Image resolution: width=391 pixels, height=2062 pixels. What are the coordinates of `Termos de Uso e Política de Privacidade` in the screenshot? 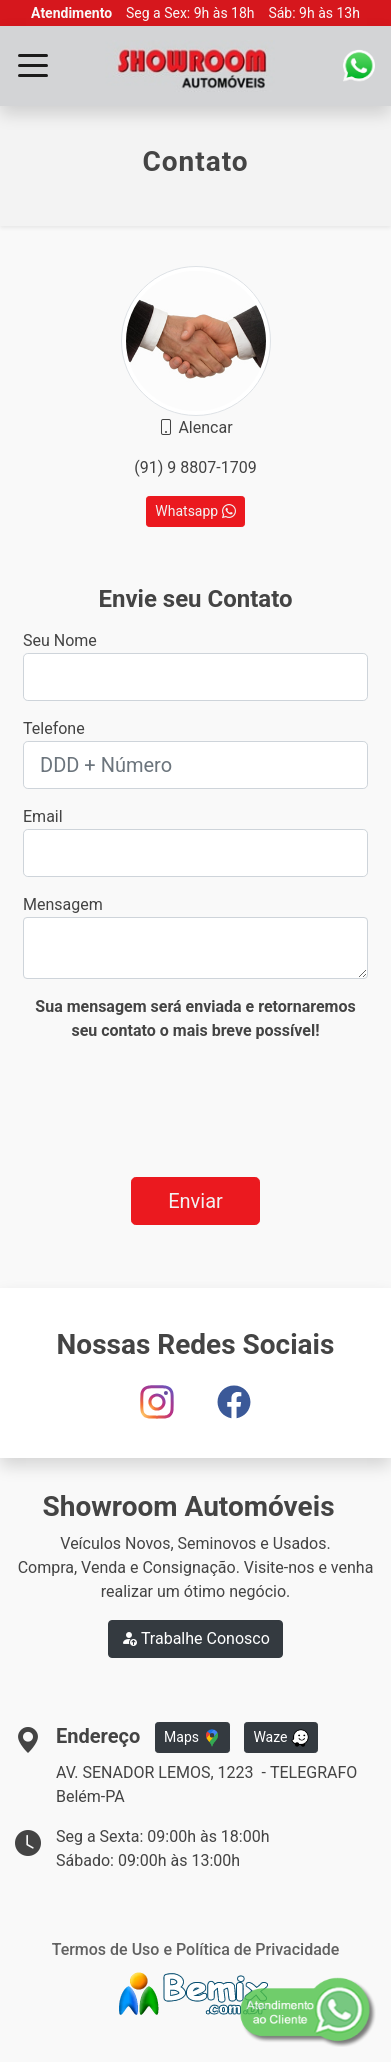 It's located at (196, 1949).